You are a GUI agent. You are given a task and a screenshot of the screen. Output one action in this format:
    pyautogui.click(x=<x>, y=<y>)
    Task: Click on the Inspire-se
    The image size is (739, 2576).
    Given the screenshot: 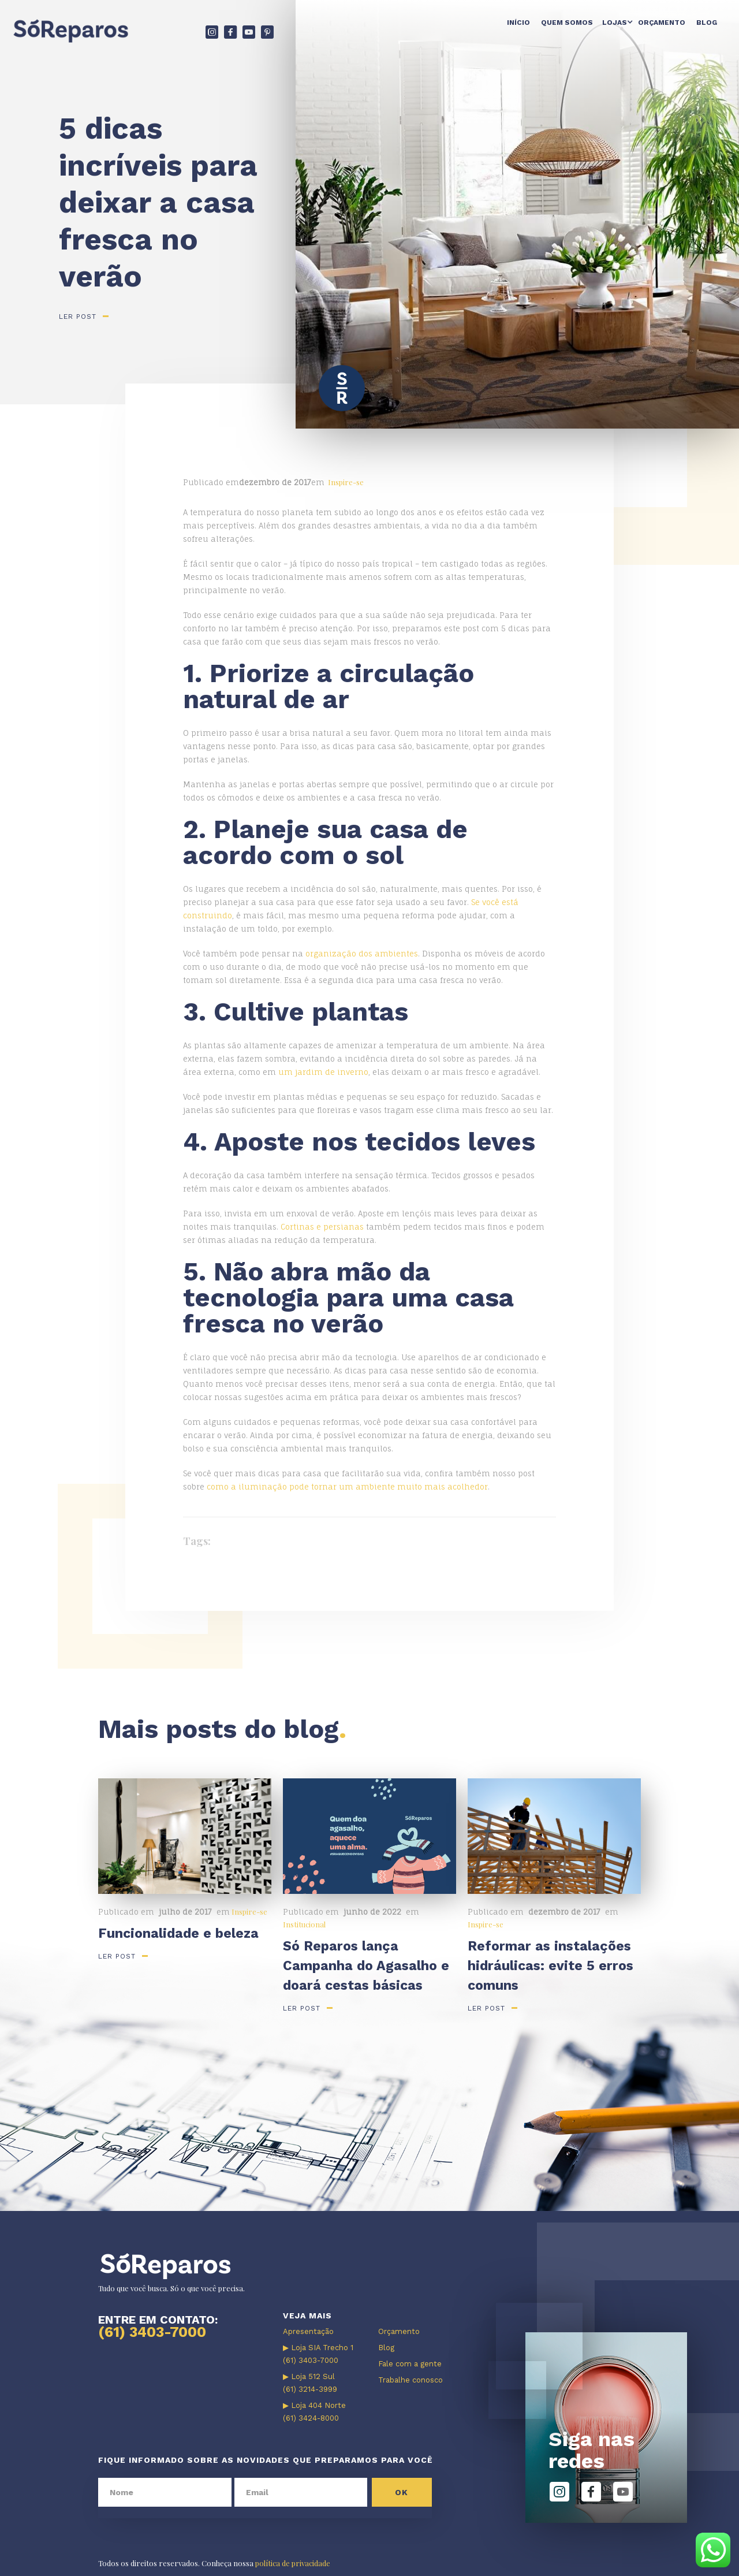 What is the action you would take?
    pyautogui.click(x=346, y=482)
    